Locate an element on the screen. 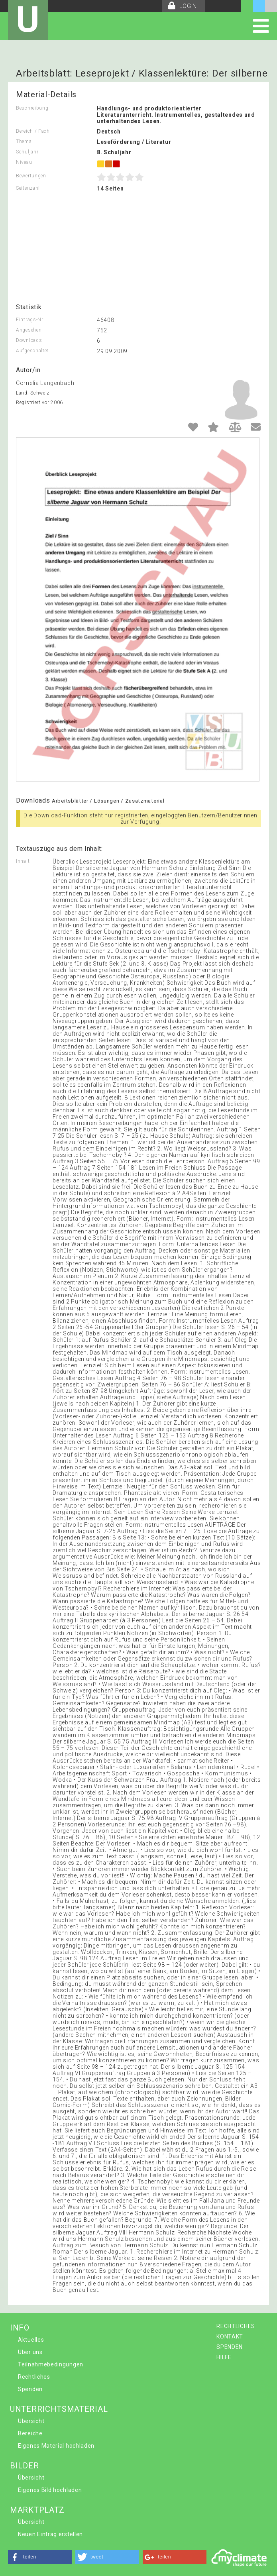  Bereiche is located at coordinates (30, 2433).